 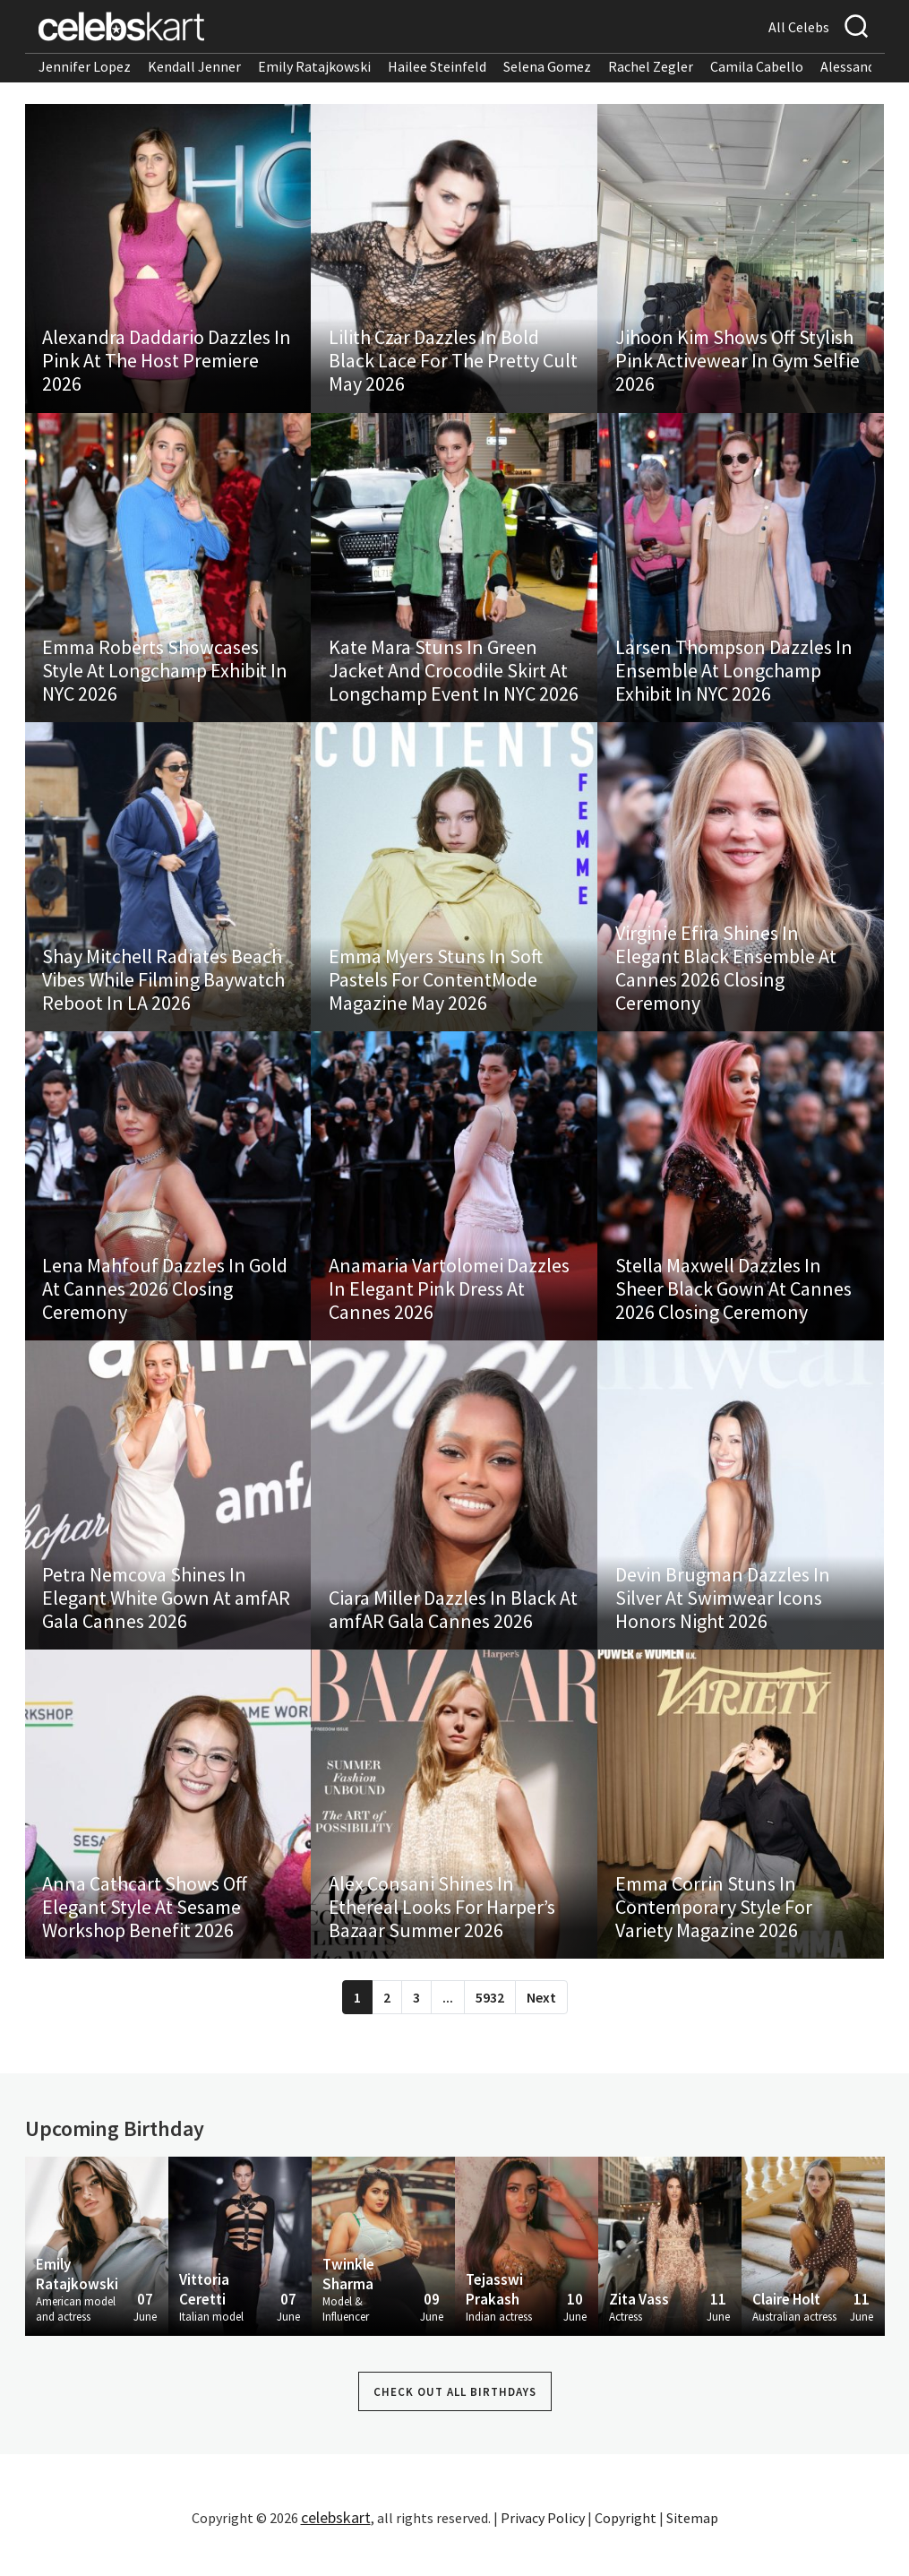 What do you see at coordinates (167, 365) in the screenshot?
I see `Alexandra Daddario Dazzles In Pink At The Host Premiere 2026` at bounding box center [167, 365].